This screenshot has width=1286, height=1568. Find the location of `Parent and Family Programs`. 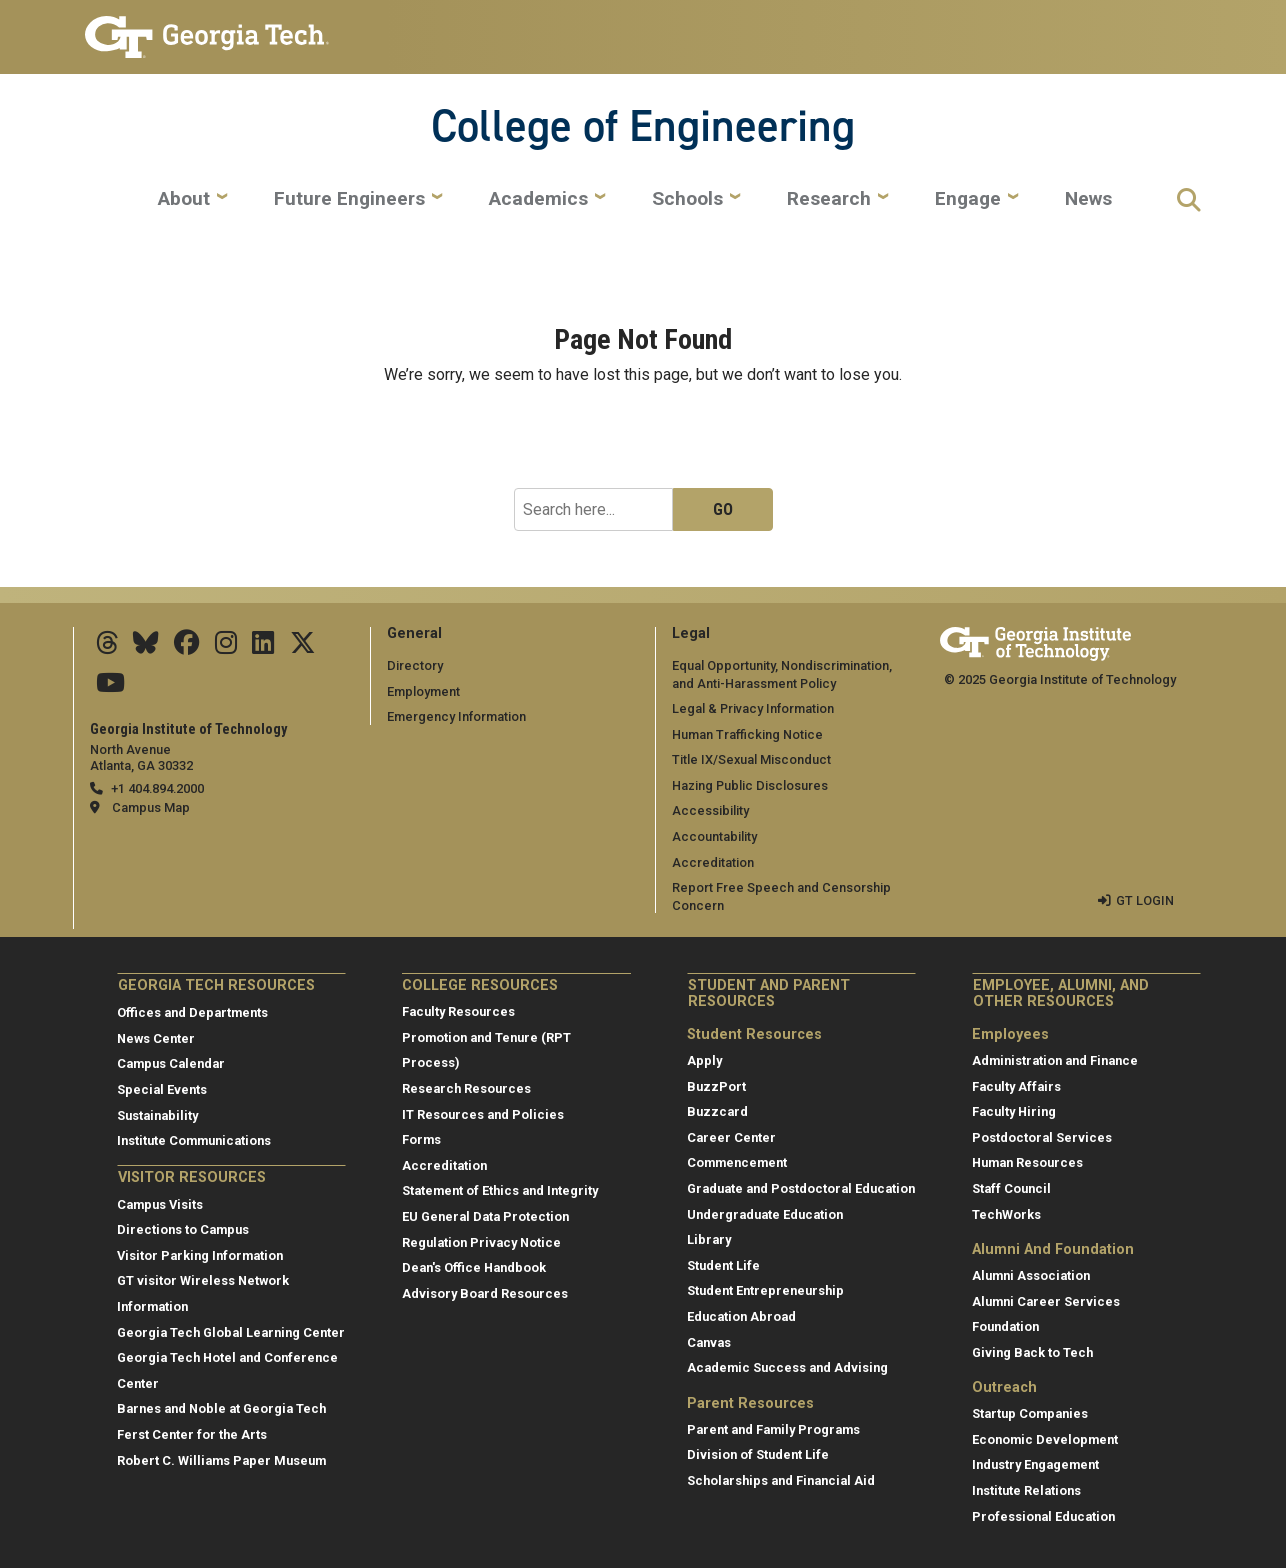

Parent and Family Programs is located at coordinates (773, 1429).